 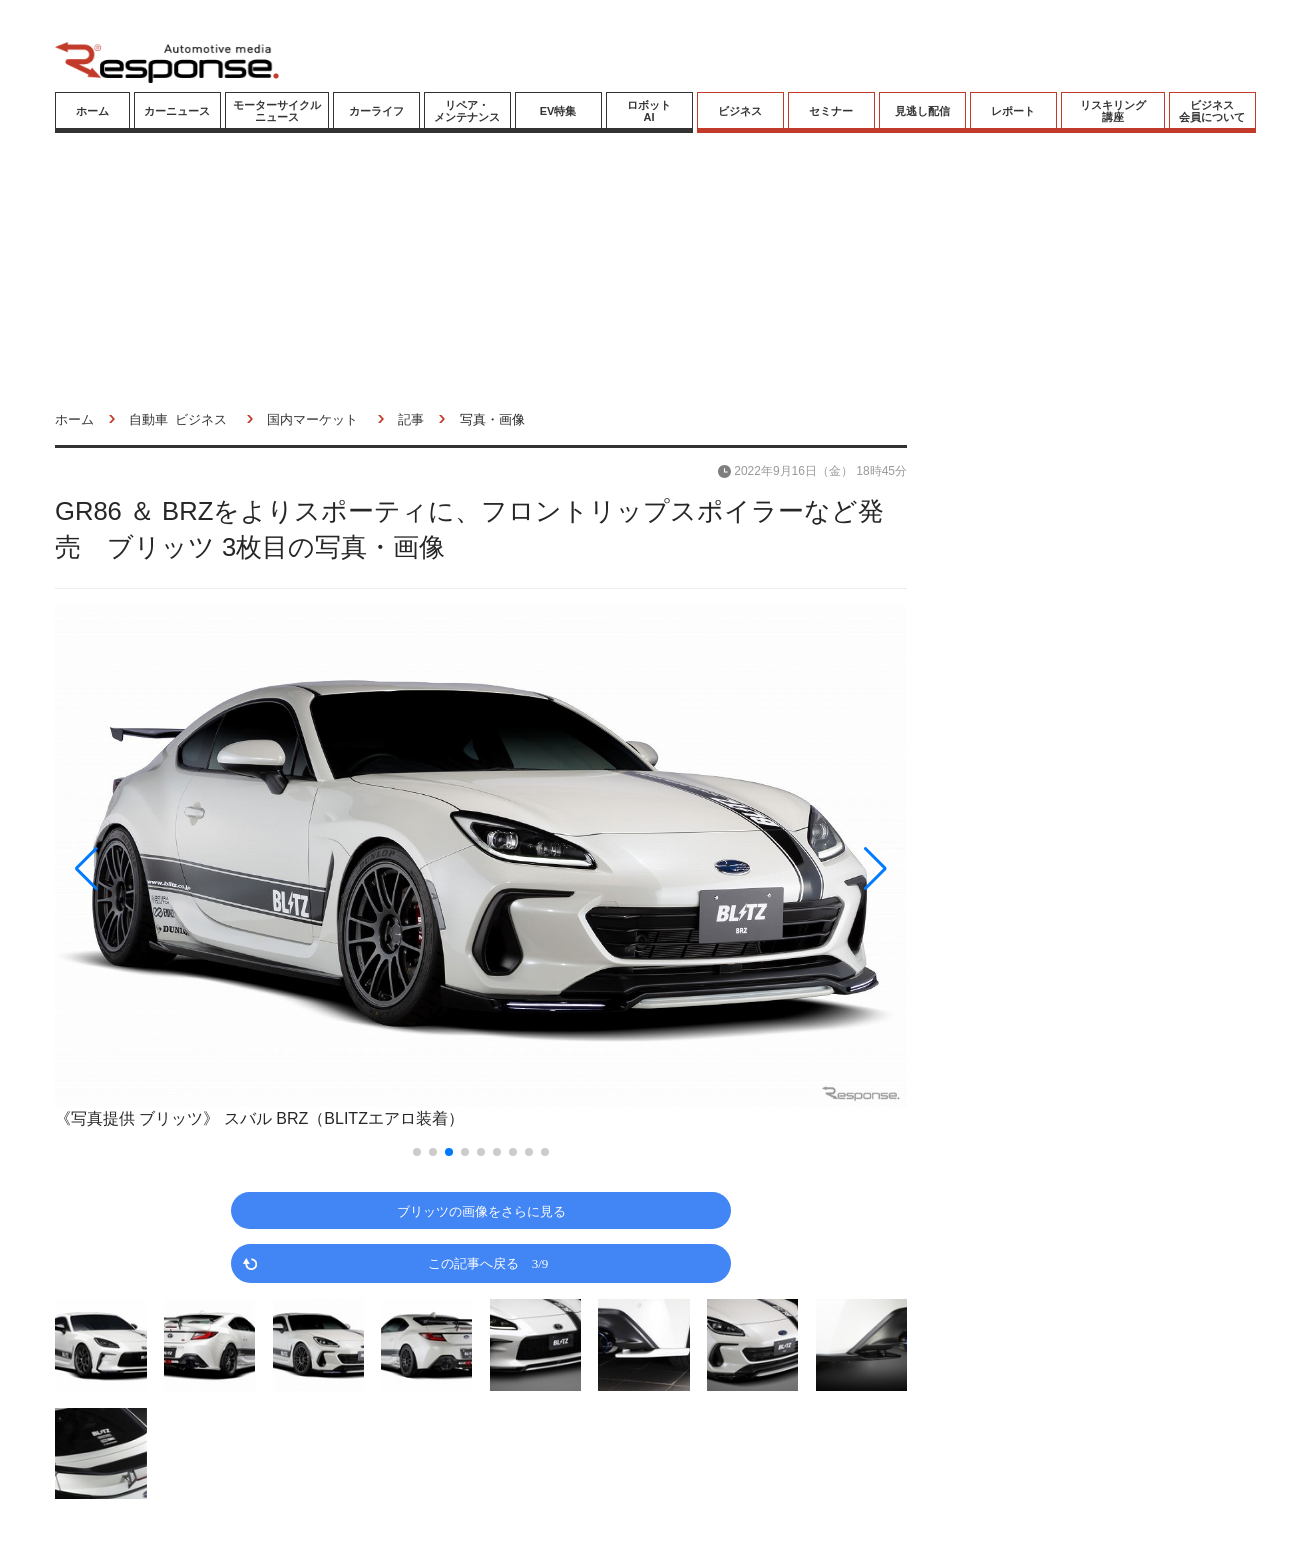 I want to click on モーターサイクルニュース, so click(x=277, y=111).